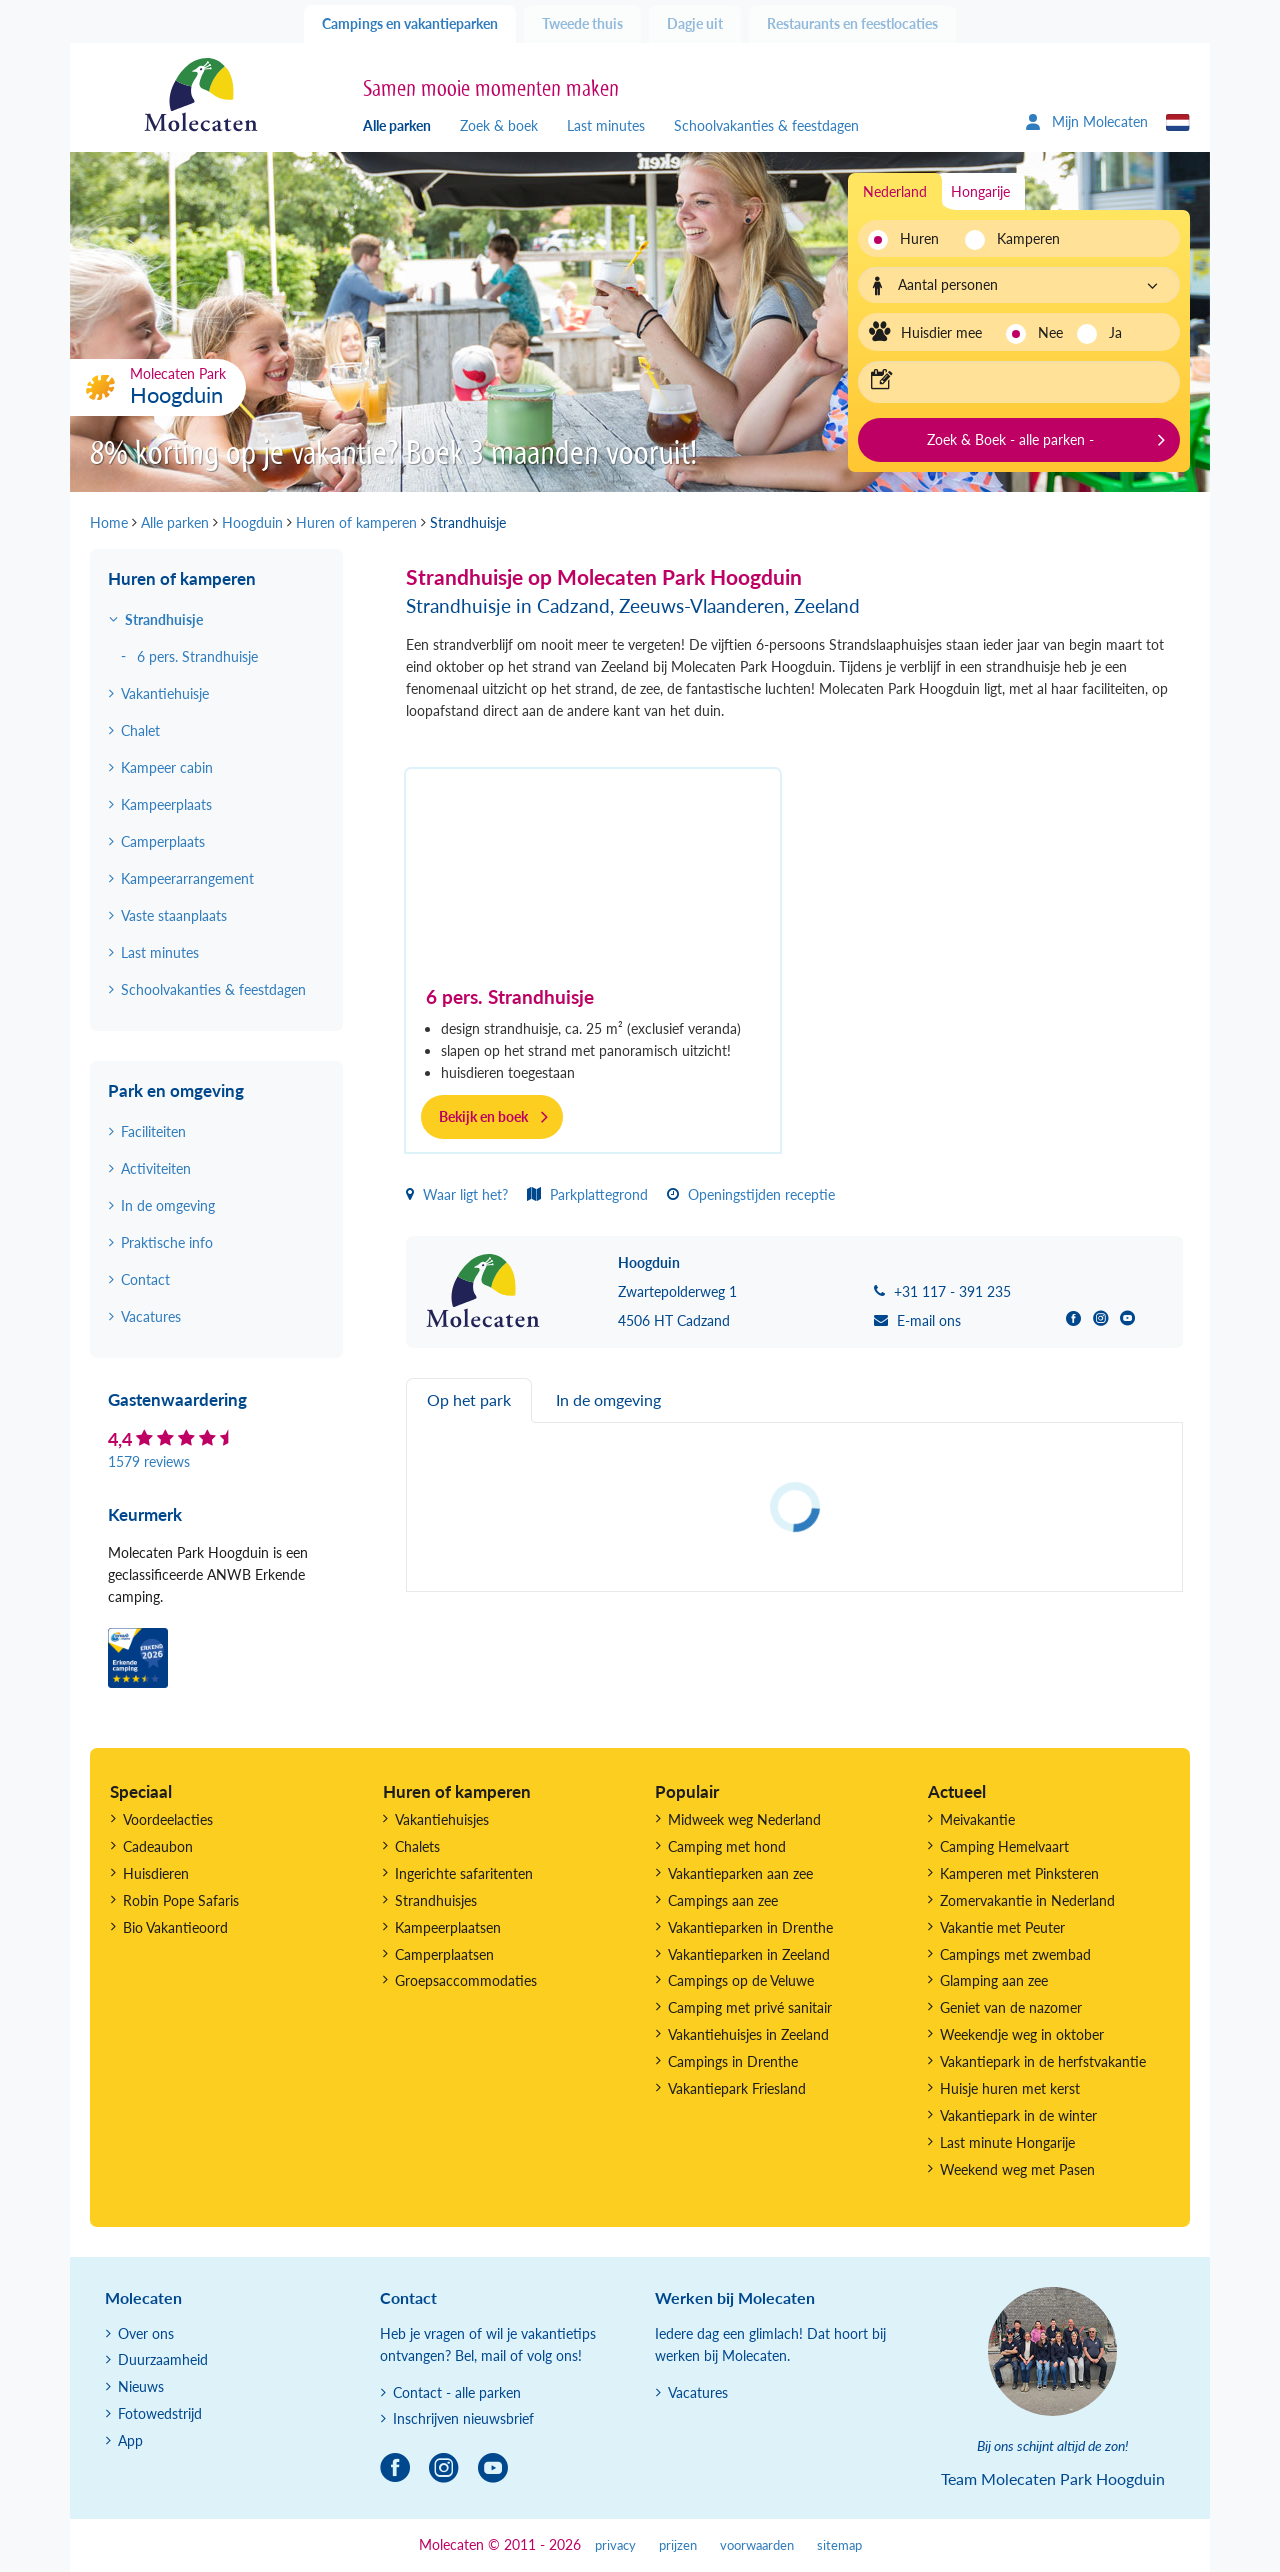 Image resolution: width=1280 pixels, height=2572 pixels. What do you see at coordinates (146, 2333) in the screenshot?
I see `Over ons` at bounding box center [146, 2333].